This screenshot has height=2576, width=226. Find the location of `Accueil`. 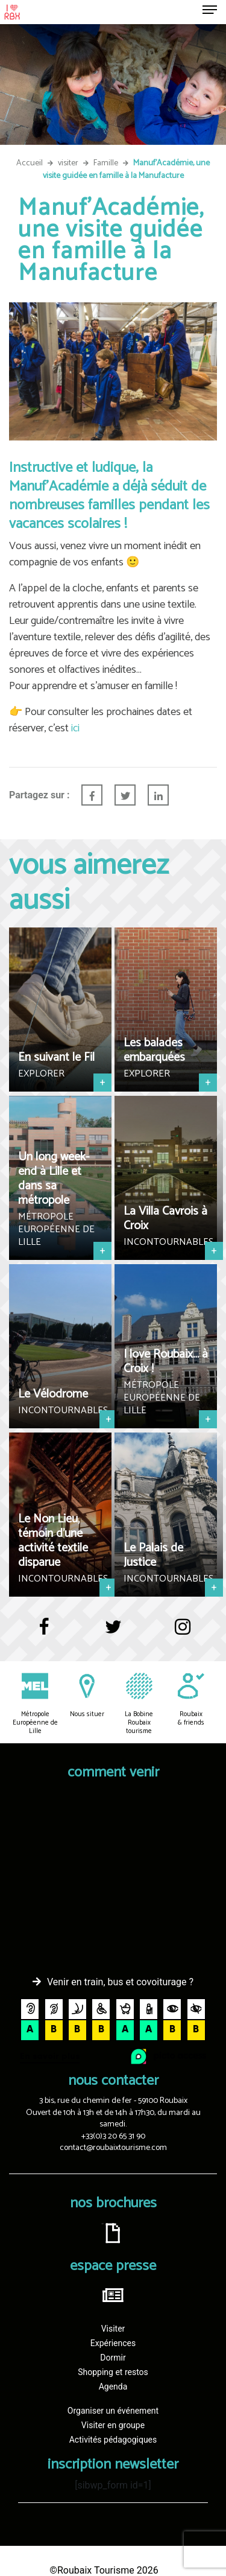

Accueil is located at coordinates (29, 163).